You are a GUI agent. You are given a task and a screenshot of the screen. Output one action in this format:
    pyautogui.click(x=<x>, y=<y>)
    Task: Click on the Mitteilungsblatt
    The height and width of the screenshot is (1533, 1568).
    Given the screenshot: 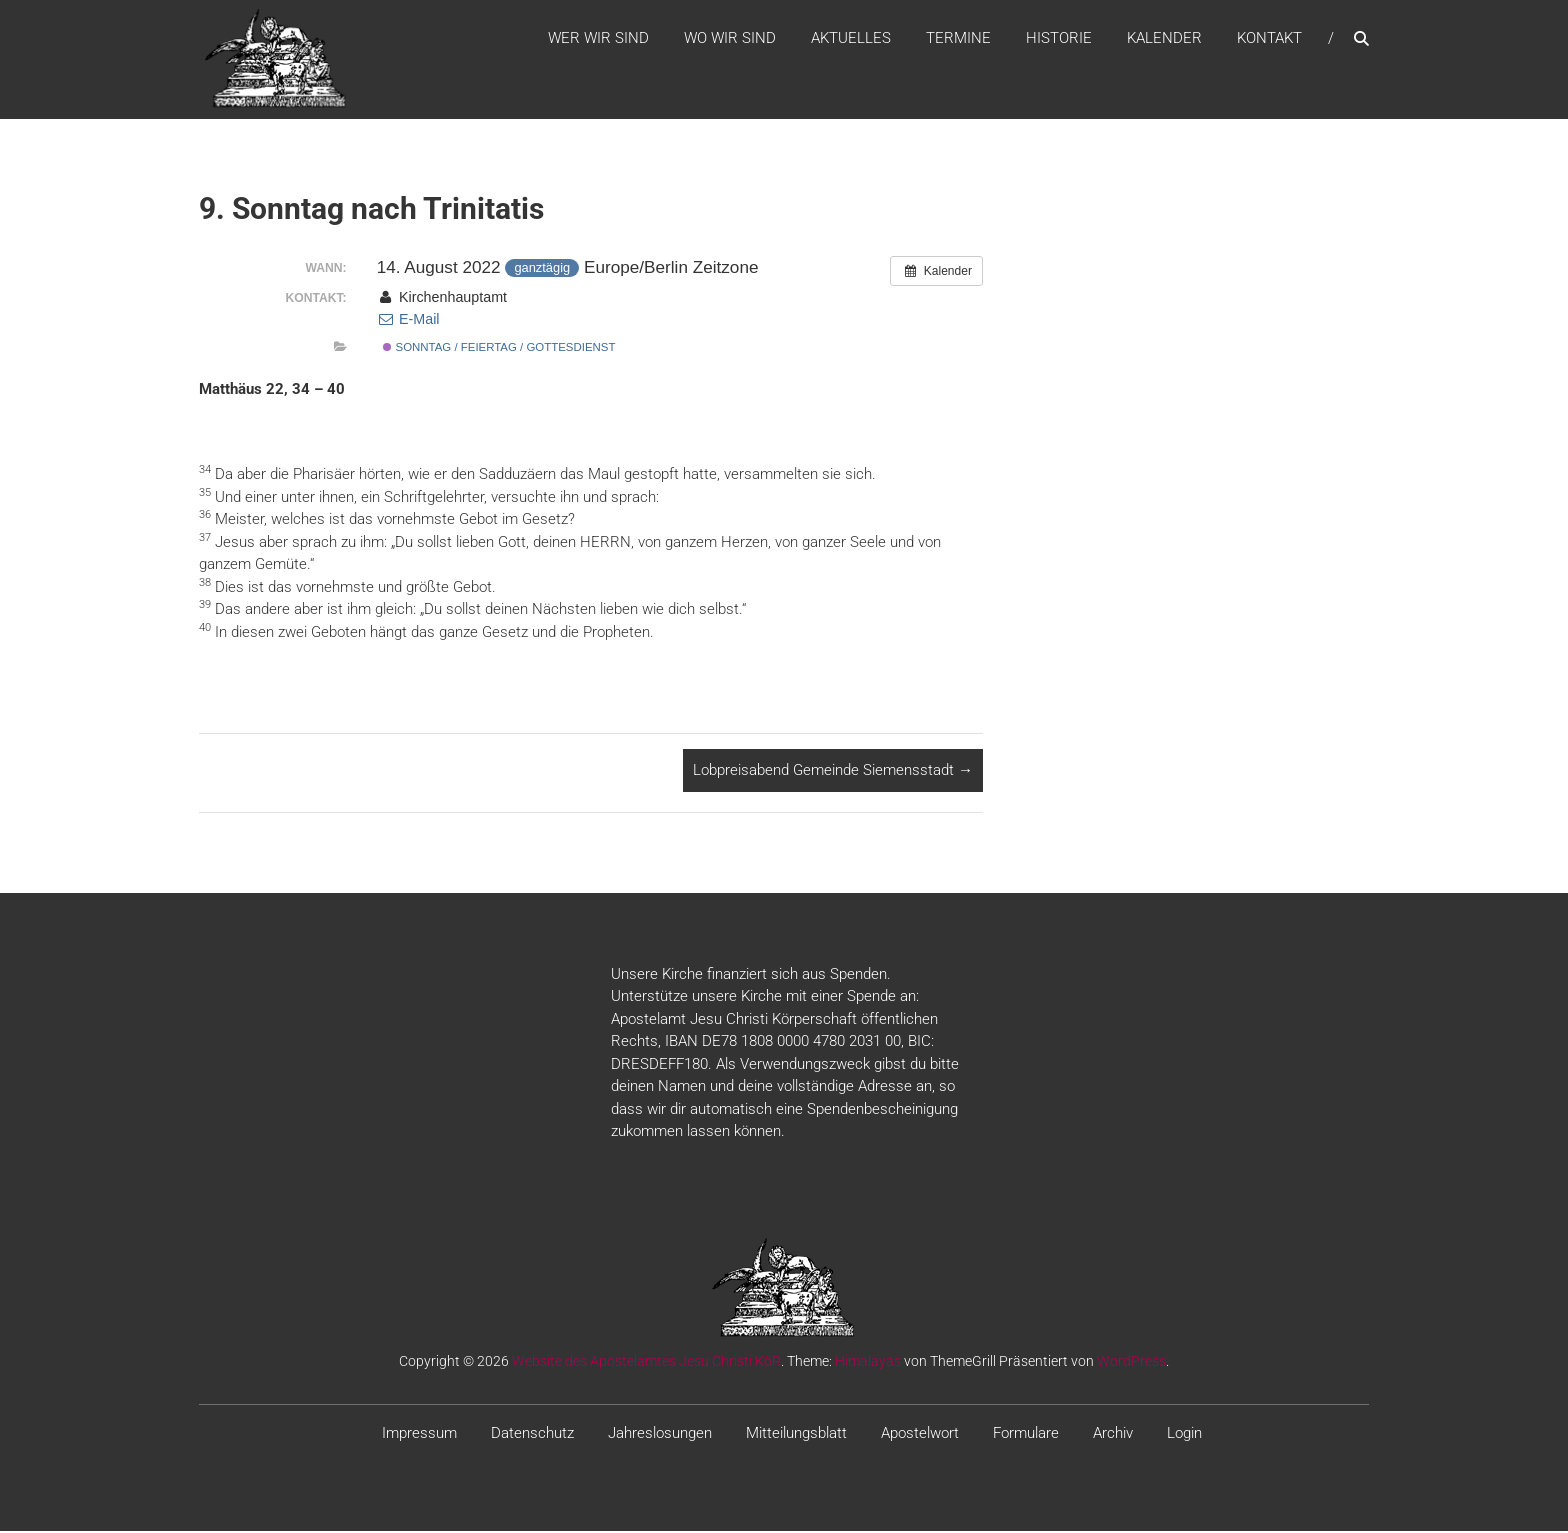 What is the action you would take?
    pyautogui.click(x=796, y=1434)
    